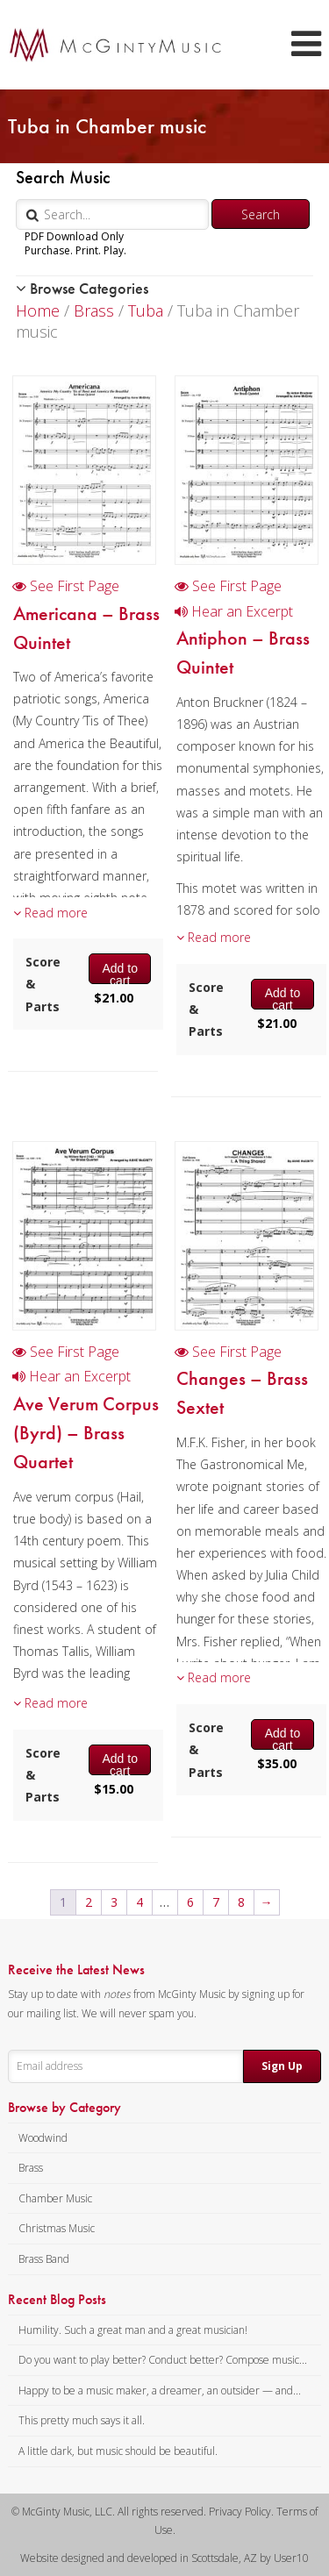 The height and width of the screenshot is (2576, 329). Describe the element at coordinates (65, 586) in the screenshot. I see `See First Page` at that location.